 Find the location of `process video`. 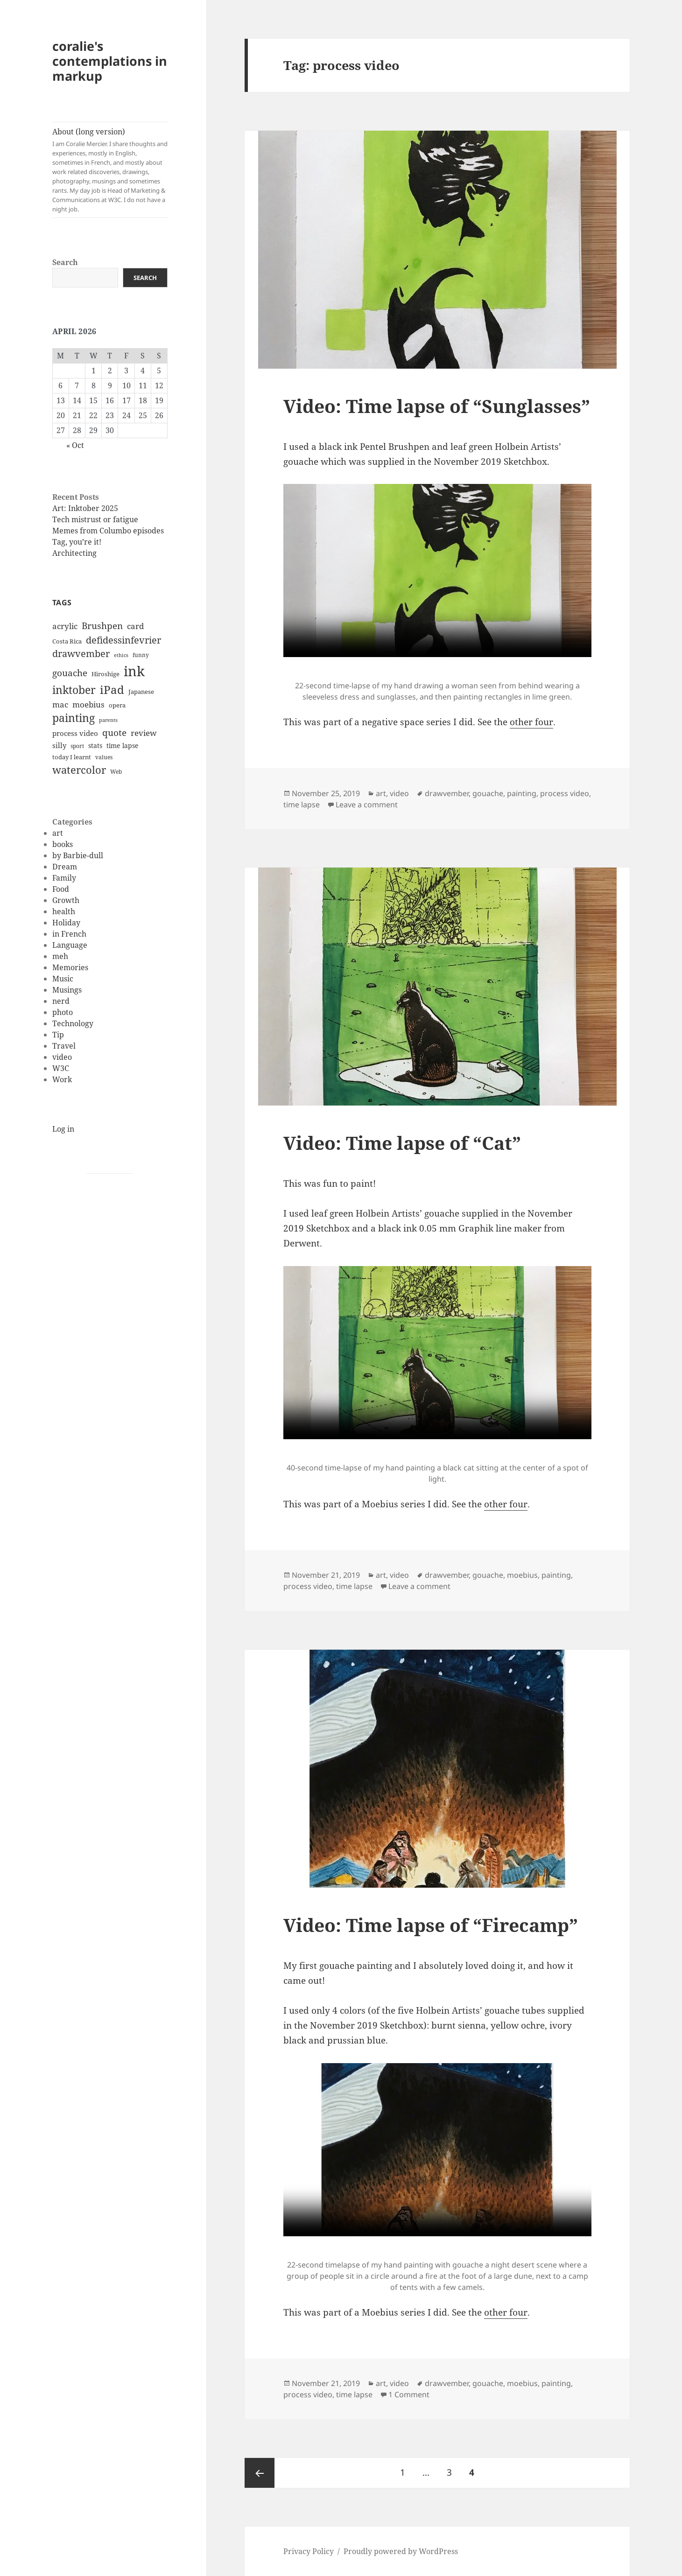

process video is located at coordinates (564, 793).